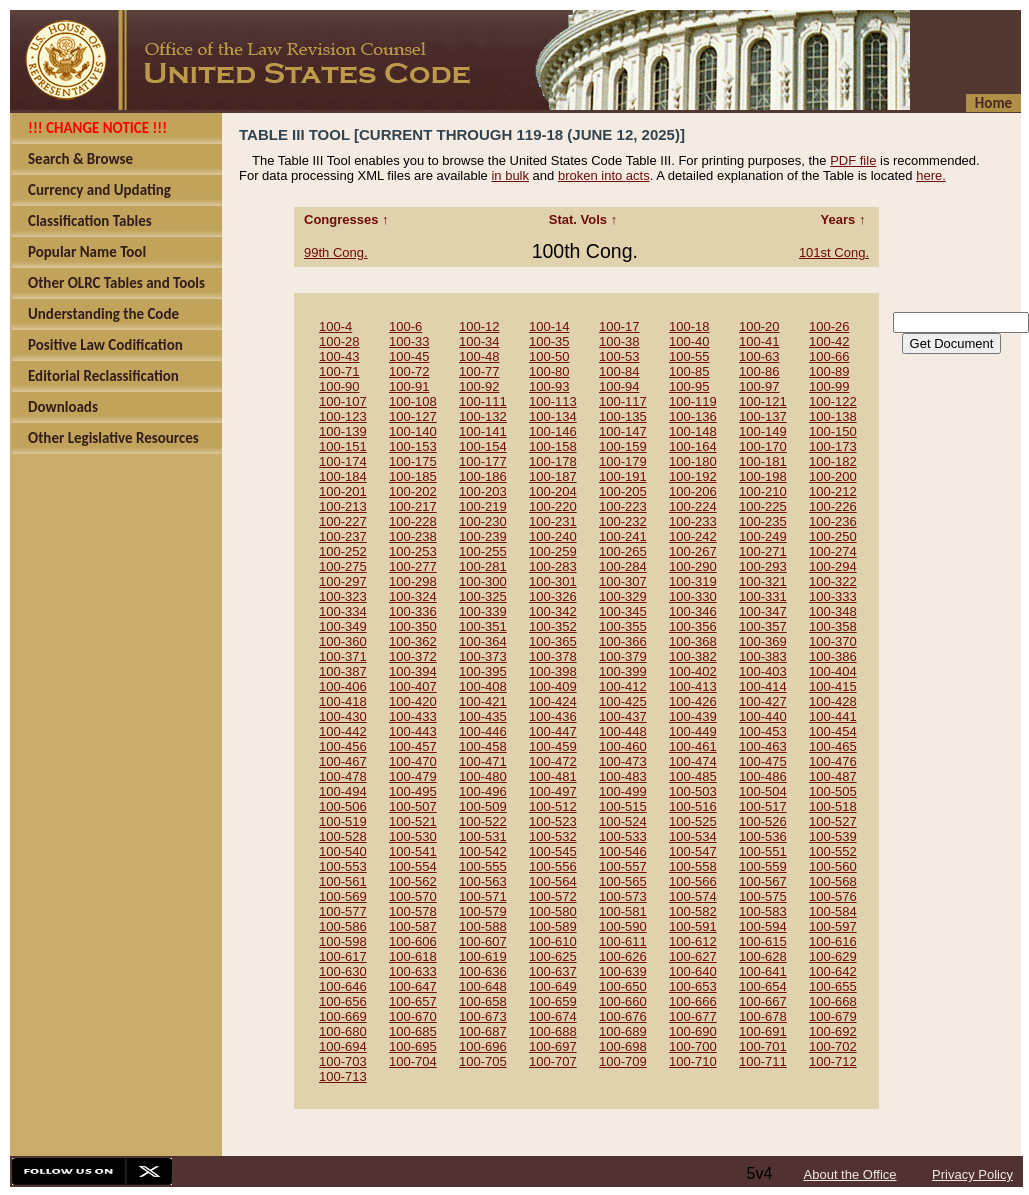 The image size is (1029, 1195). I want to click on 100-560, so click(833, 866).